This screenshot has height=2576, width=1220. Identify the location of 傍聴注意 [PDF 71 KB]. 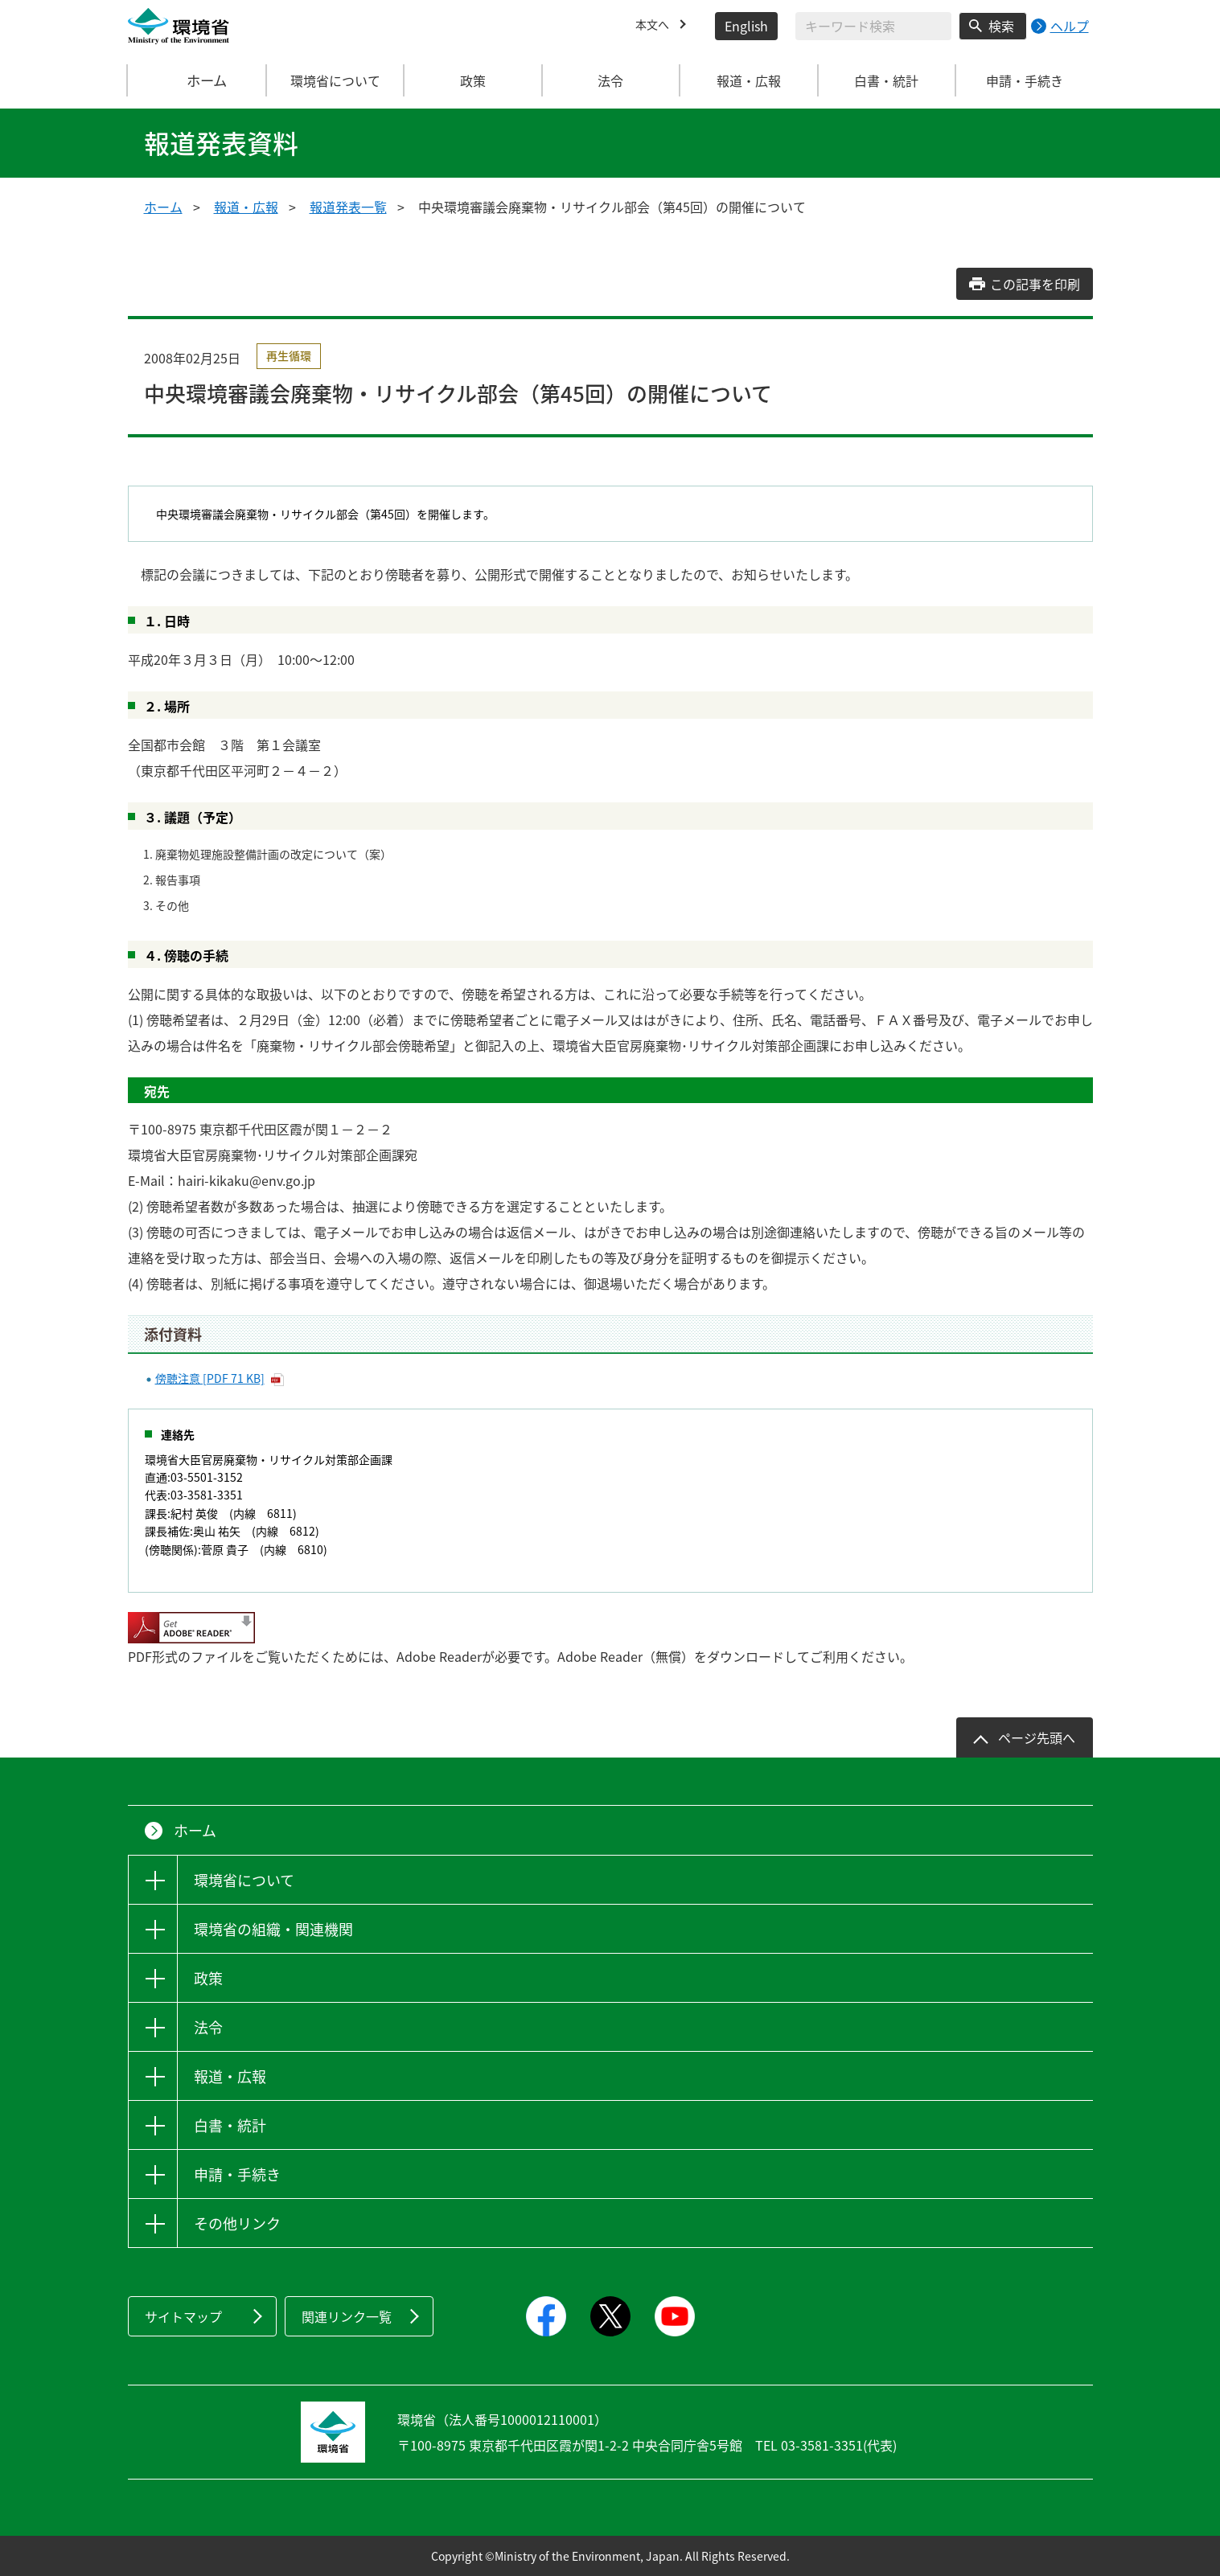
(210, 1378).